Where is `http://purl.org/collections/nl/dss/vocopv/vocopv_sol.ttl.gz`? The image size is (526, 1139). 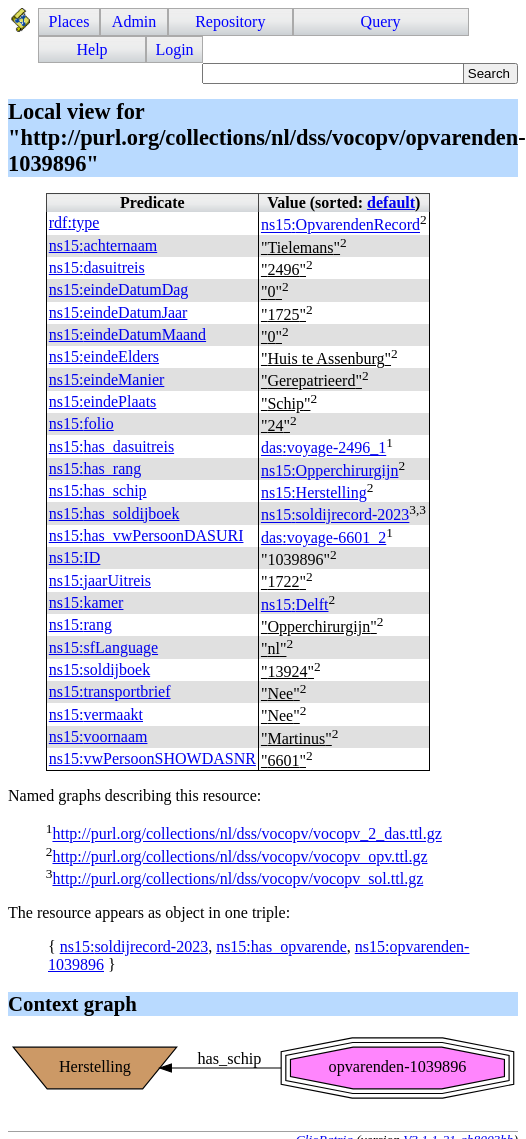
http://purl.org/collections/nl/dss/vocopv/vocopv_sol.ttl.gz is located at coordinates (237, 878).